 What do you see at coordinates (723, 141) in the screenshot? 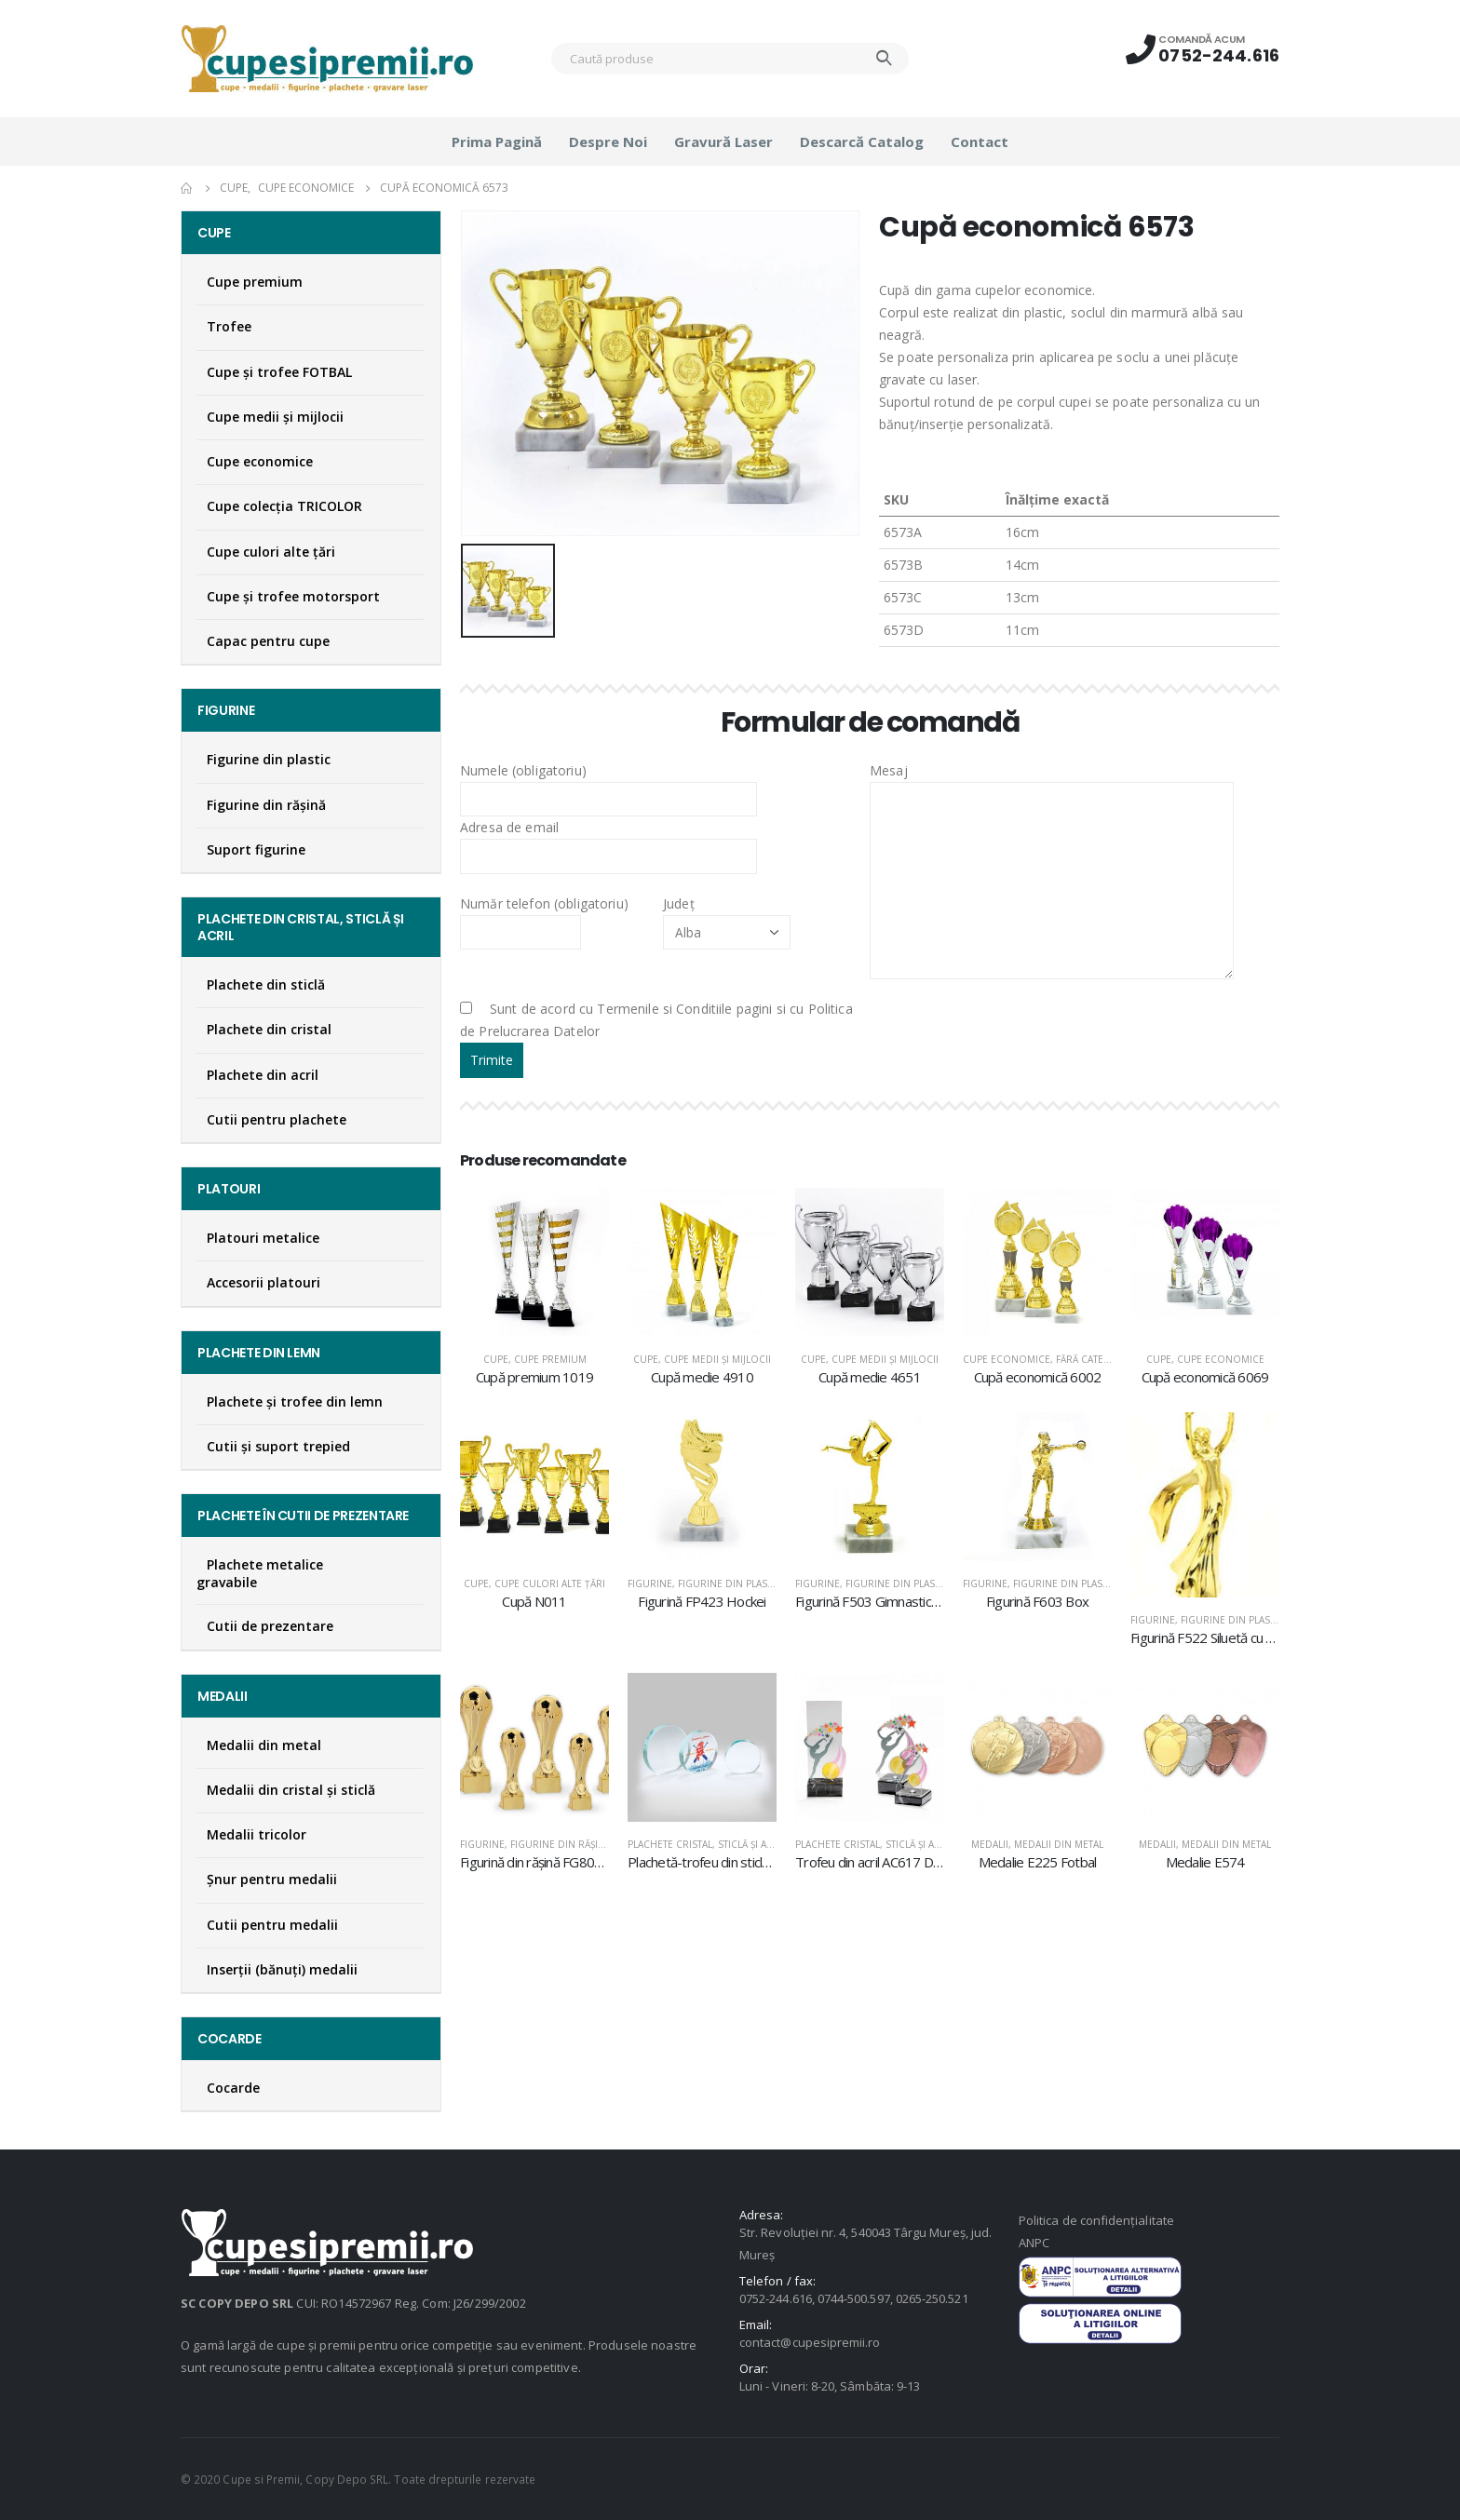
I see `Gravură laser` at bounding box center [723, 141].